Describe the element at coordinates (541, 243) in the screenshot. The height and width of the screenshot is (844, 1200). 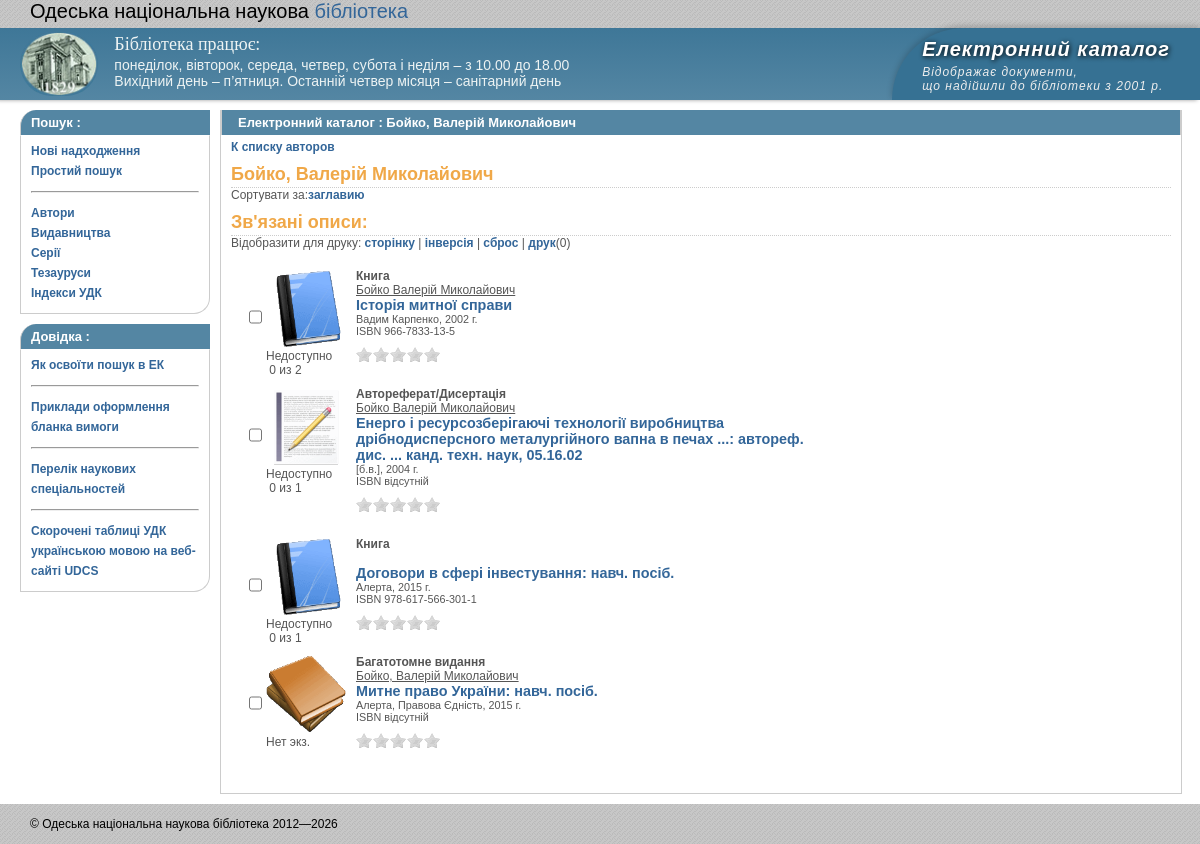
I see `друк` at that location.